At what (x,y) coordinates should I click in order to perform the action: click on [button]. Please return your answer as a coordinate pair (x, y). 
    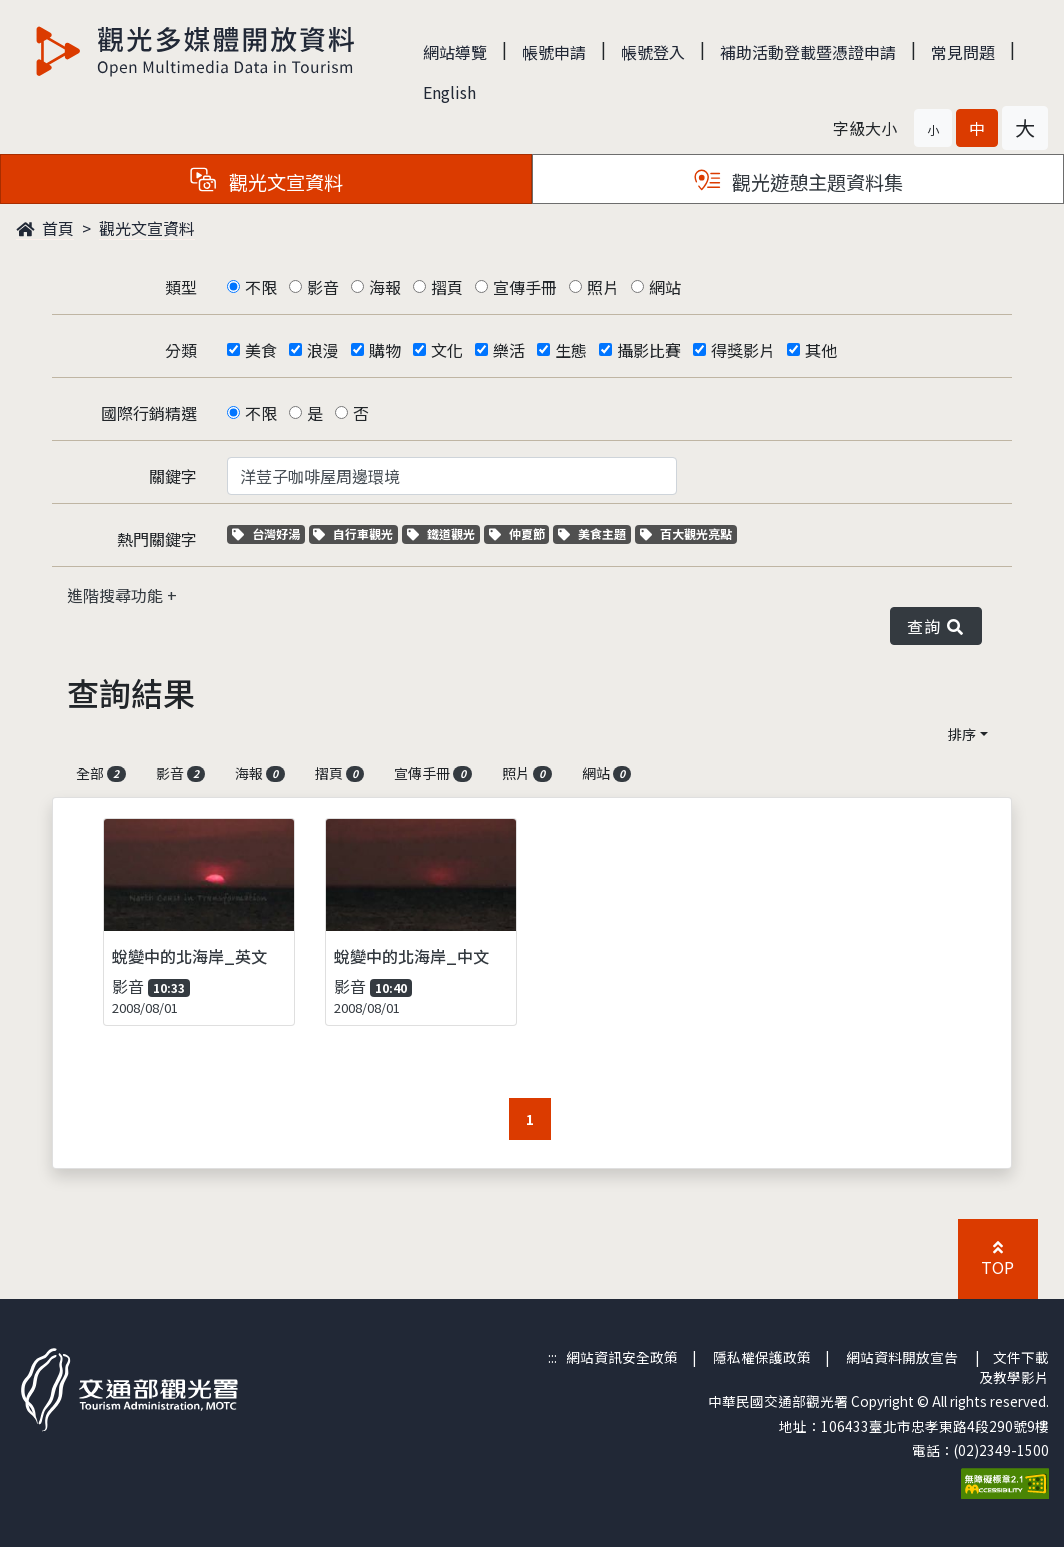
    Looking at the image, I should click on (933, 128).